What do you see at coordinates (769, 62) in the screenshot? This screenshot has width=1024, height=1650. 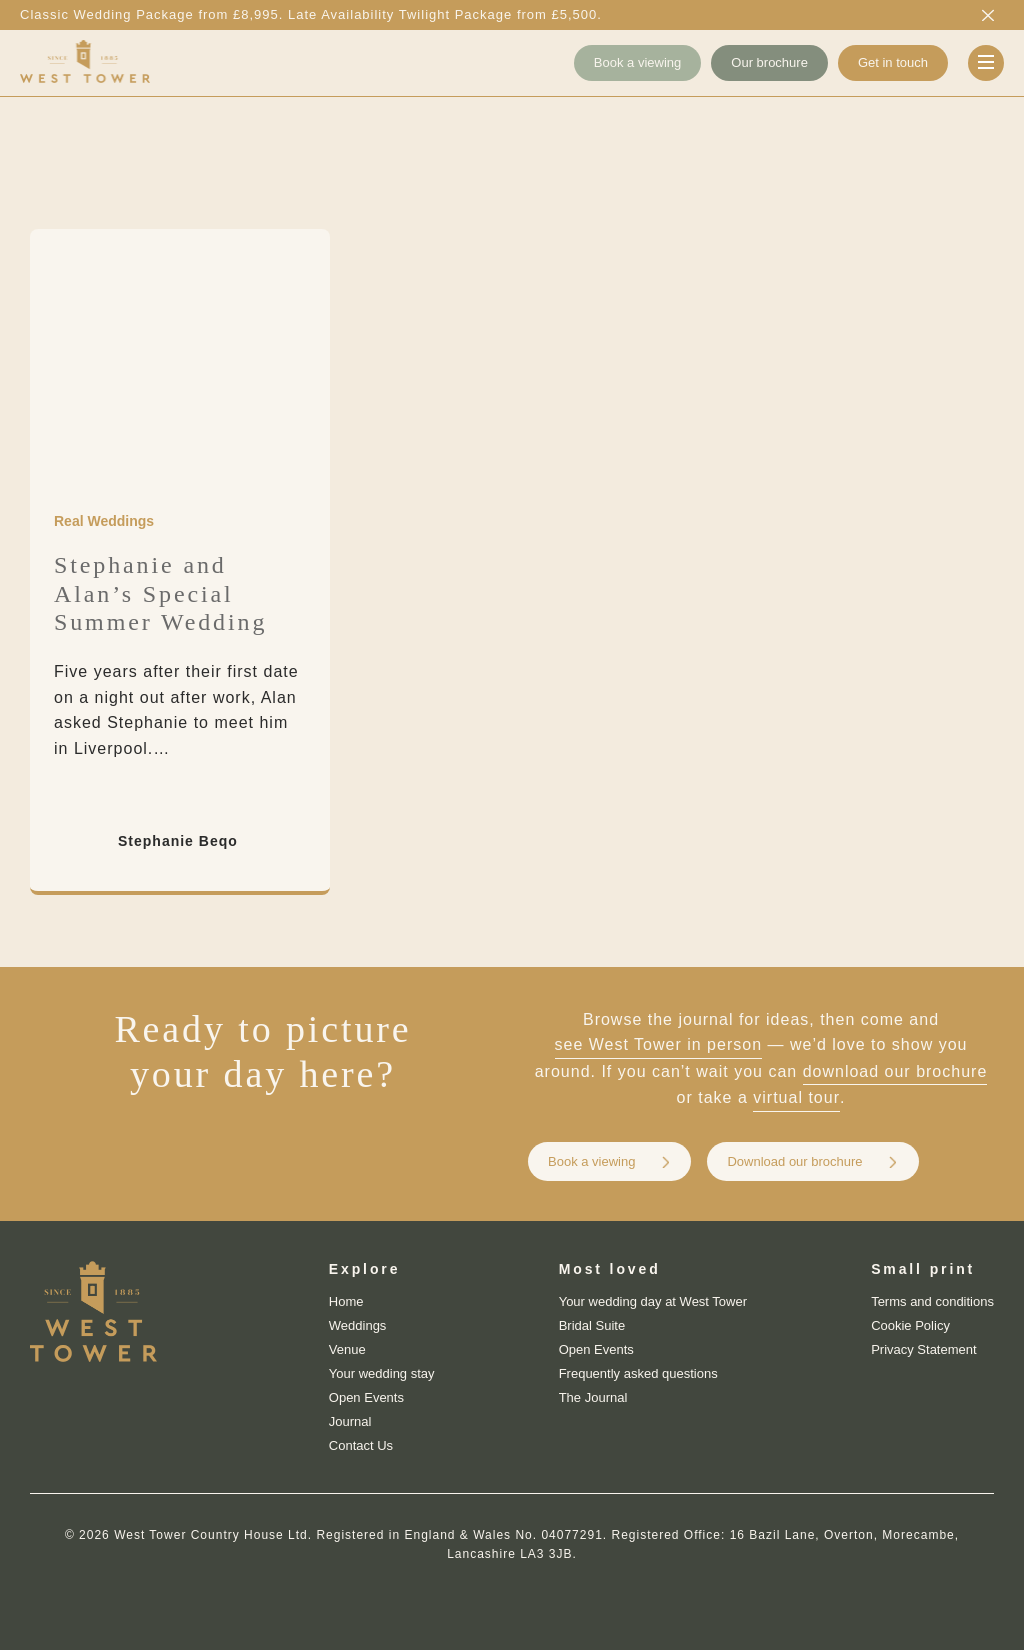 I see `Our brochure` at bounding box center [769, 62].